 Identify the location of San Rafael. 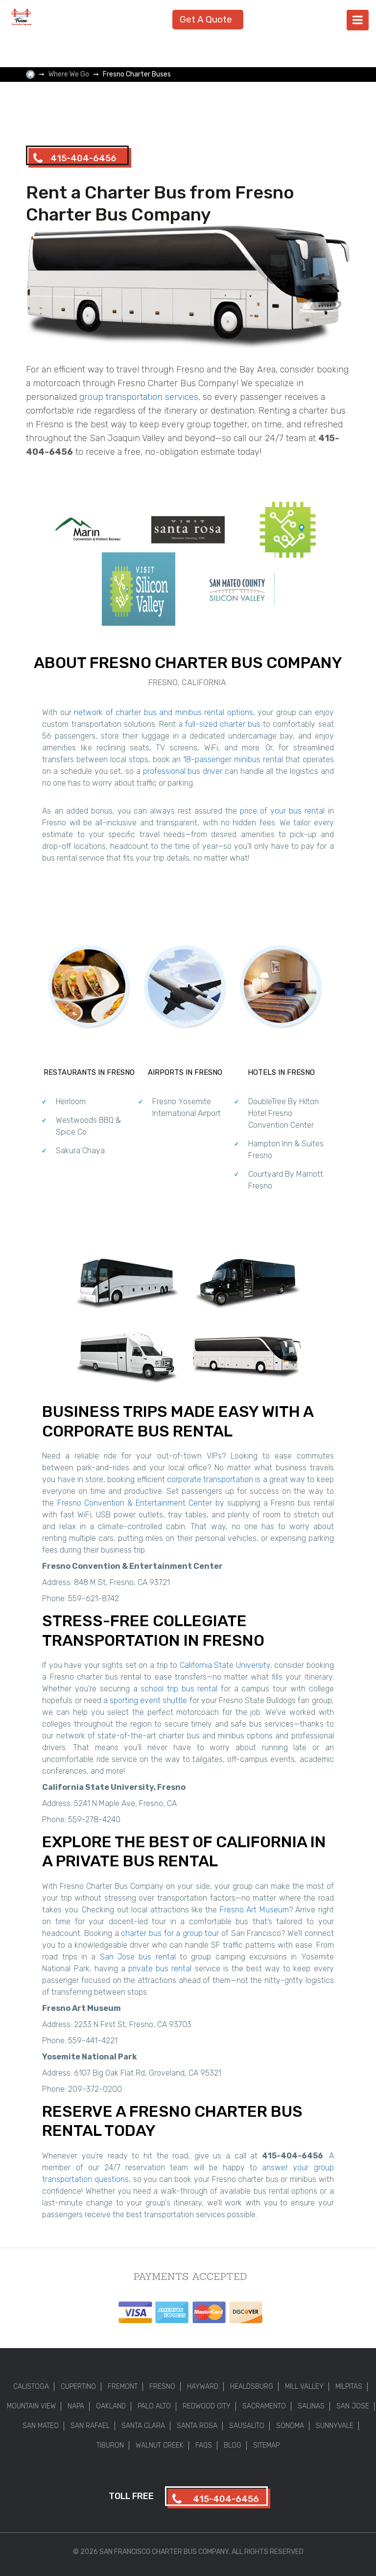
(90, 2426).